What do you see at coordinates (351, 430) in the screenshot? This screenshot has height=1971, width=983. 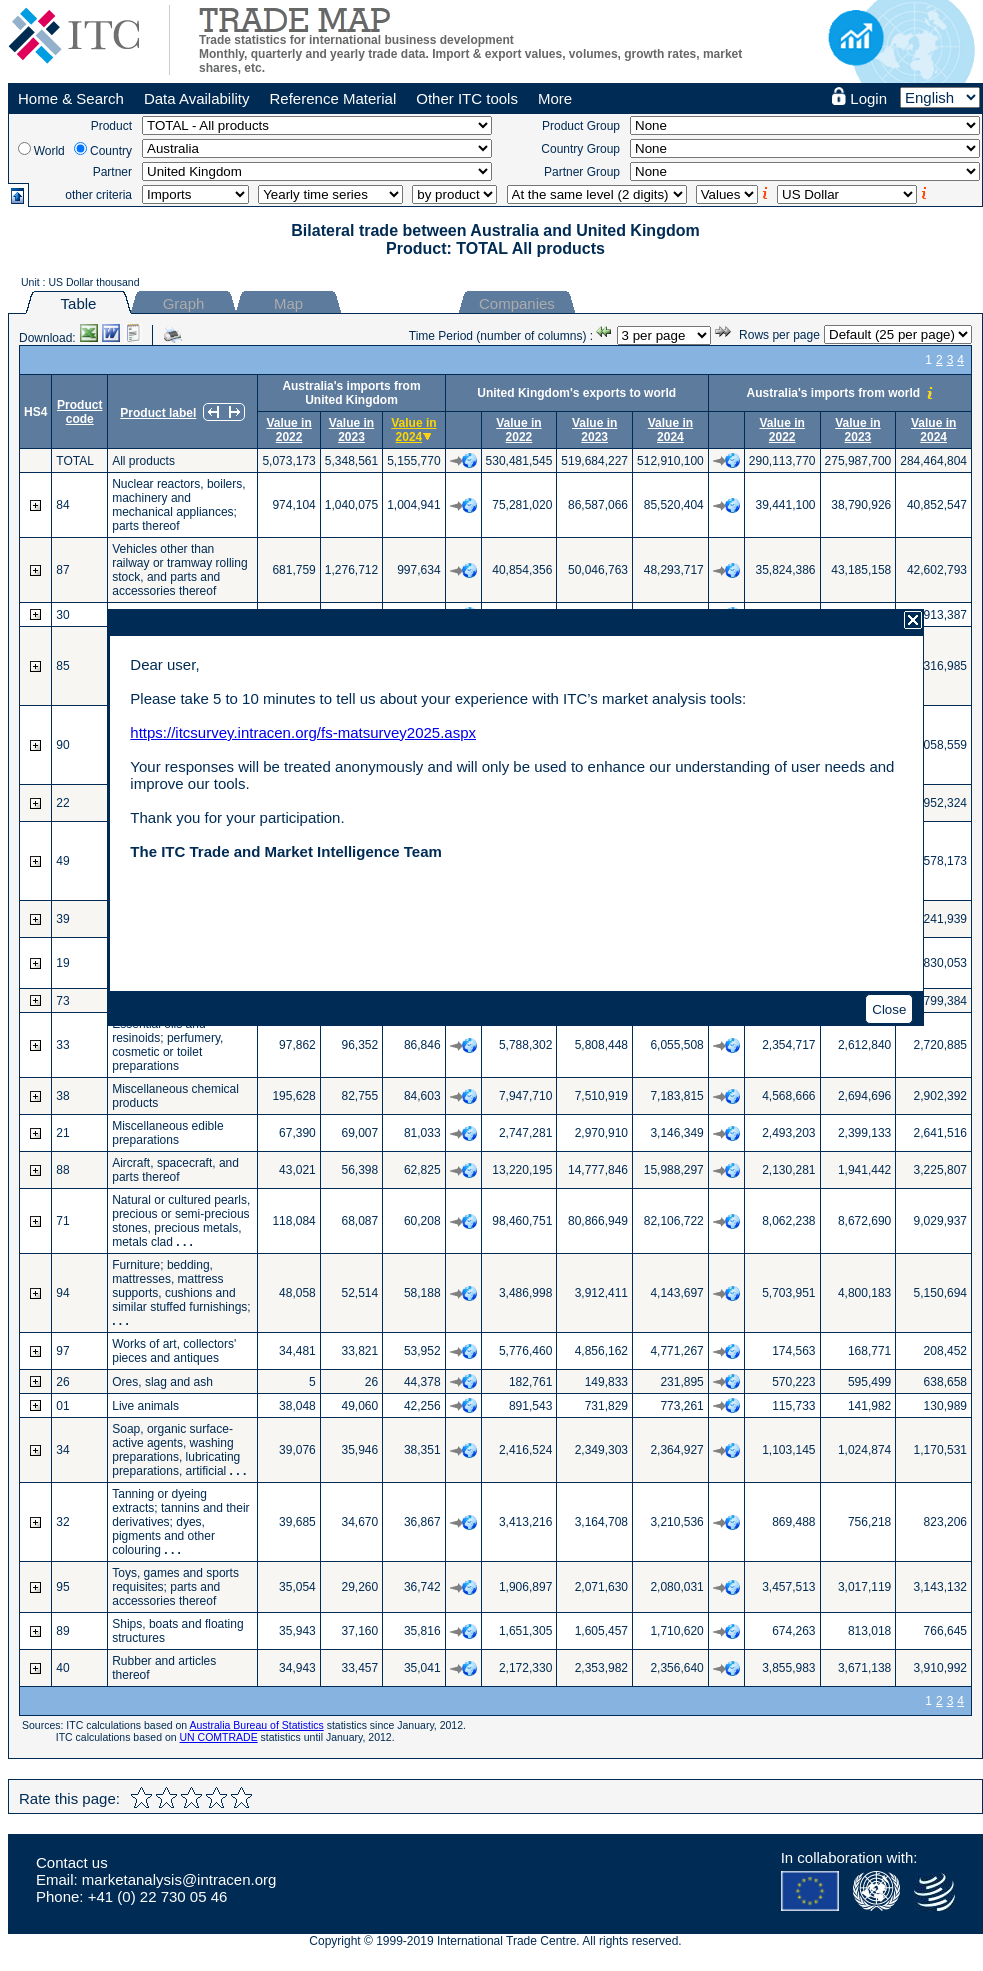 I see `Value in 2023` at bounding box center [351, 430].